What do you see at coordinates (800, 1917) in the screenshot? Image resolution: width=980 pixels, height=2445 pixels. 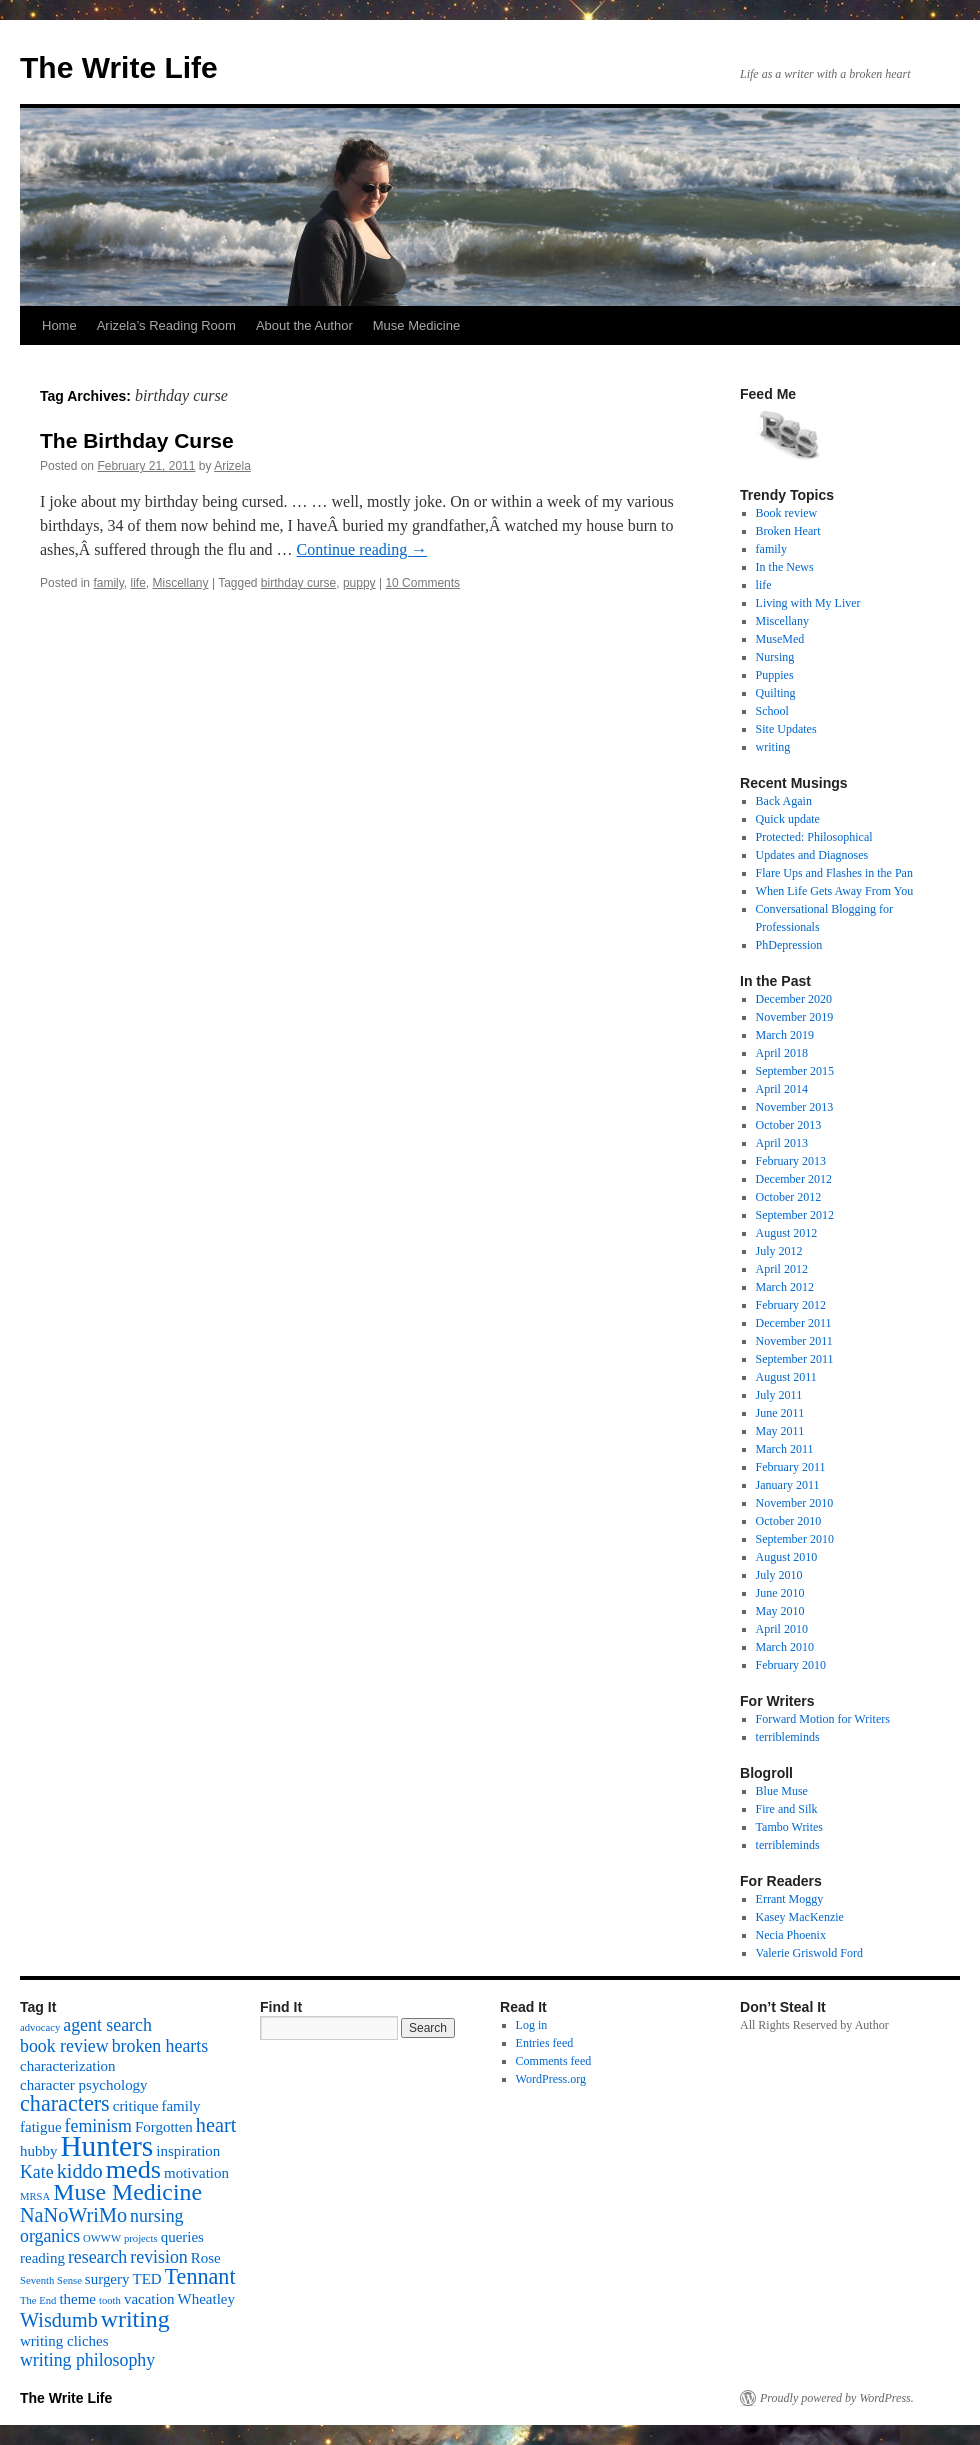 I see `Kasey MacKenzie` at bounding box center [800, 1917].